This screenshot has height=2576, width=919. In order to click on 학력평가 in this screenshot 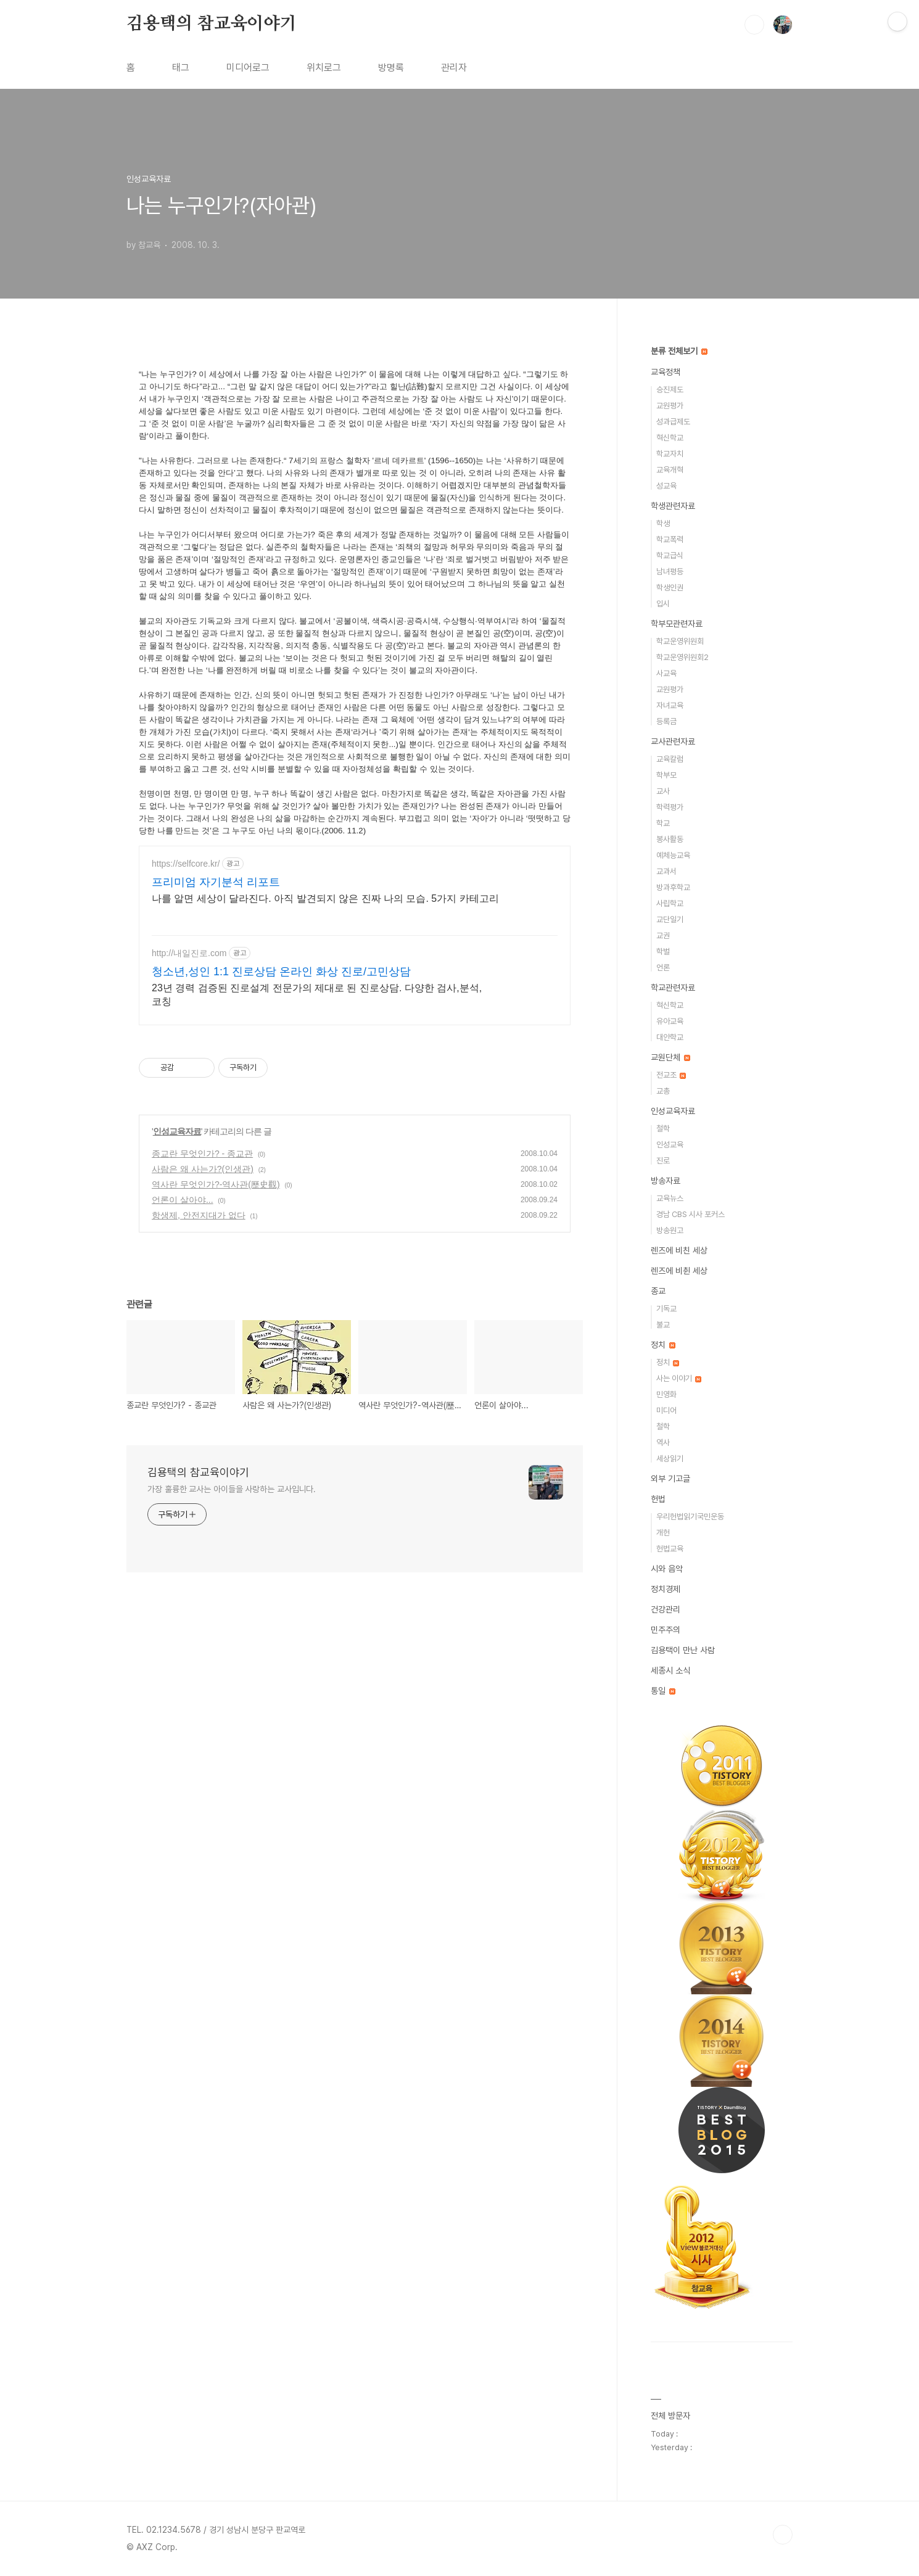, I will do `click(669, 807)`.